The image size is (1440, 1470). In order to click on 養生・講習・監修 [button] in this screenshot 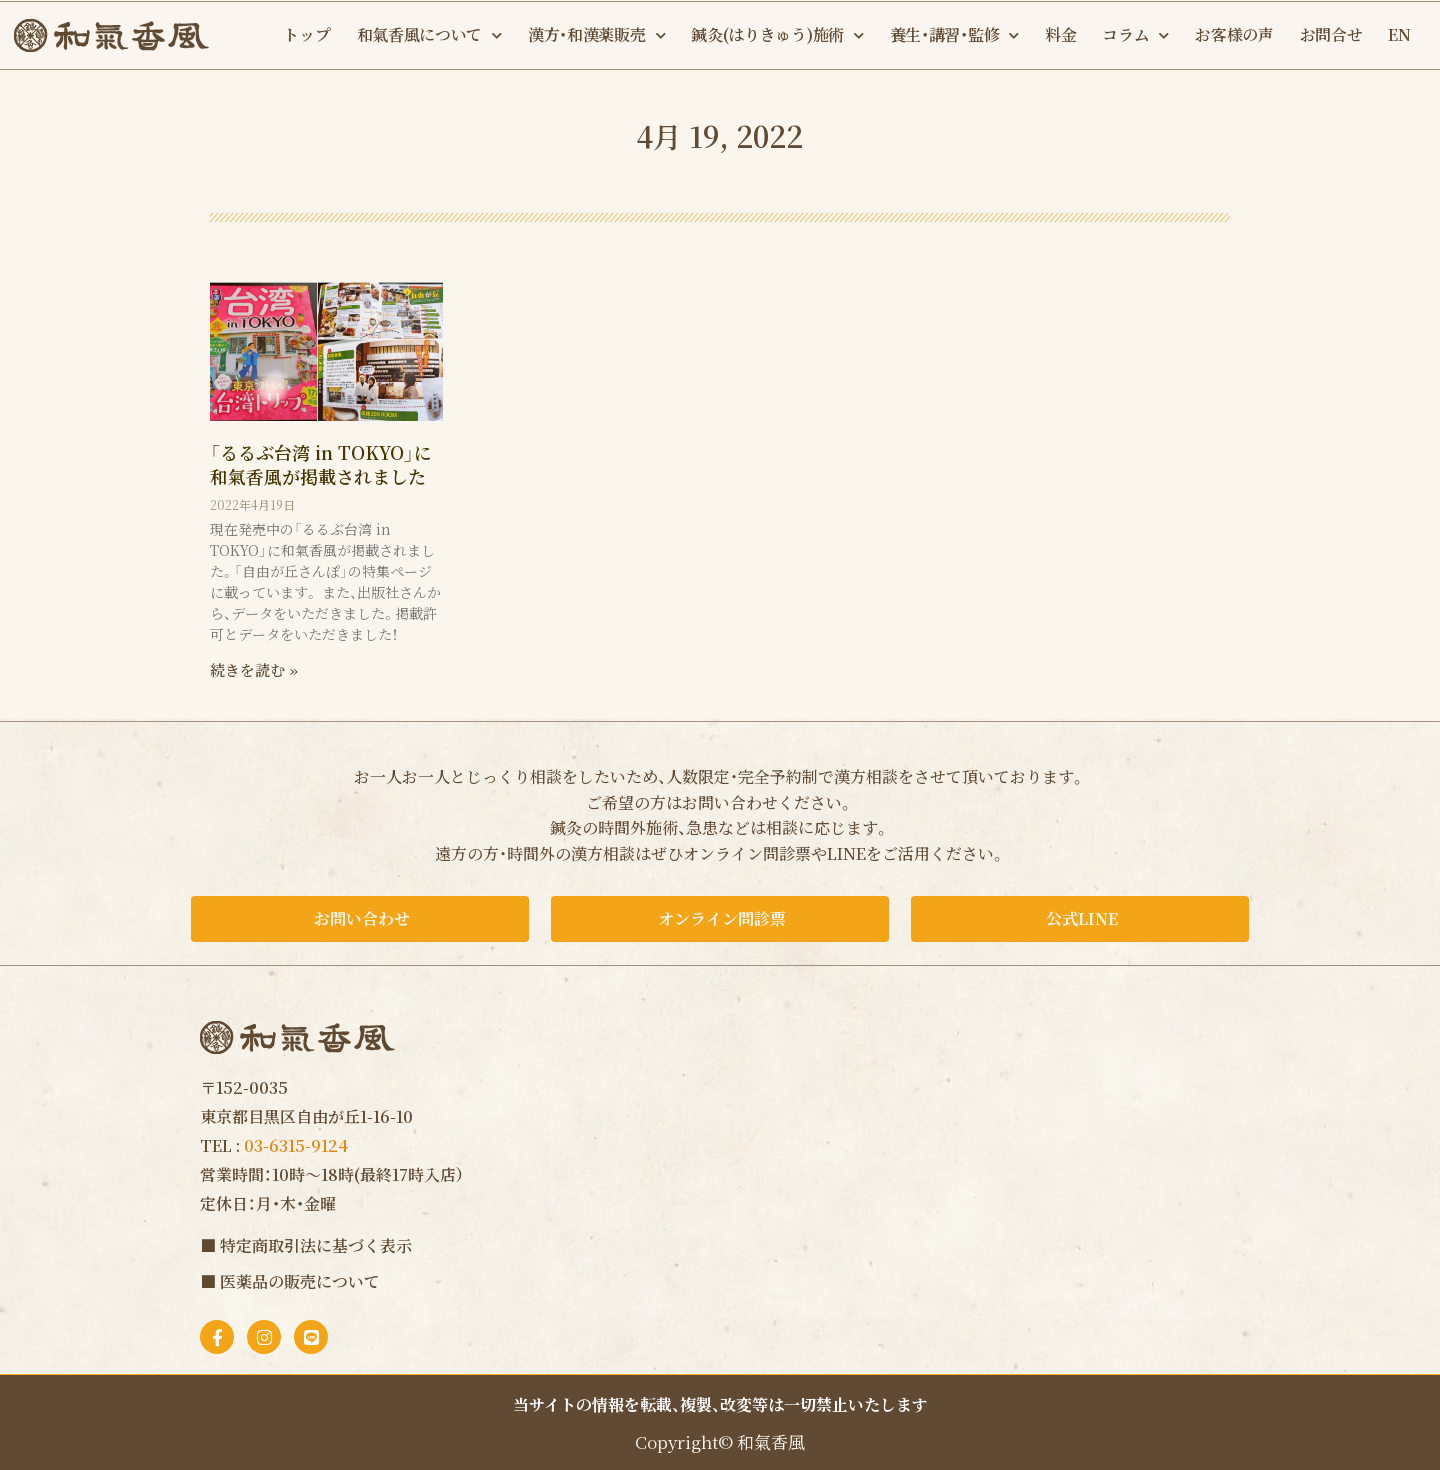, I will do `click(954, 35)`.